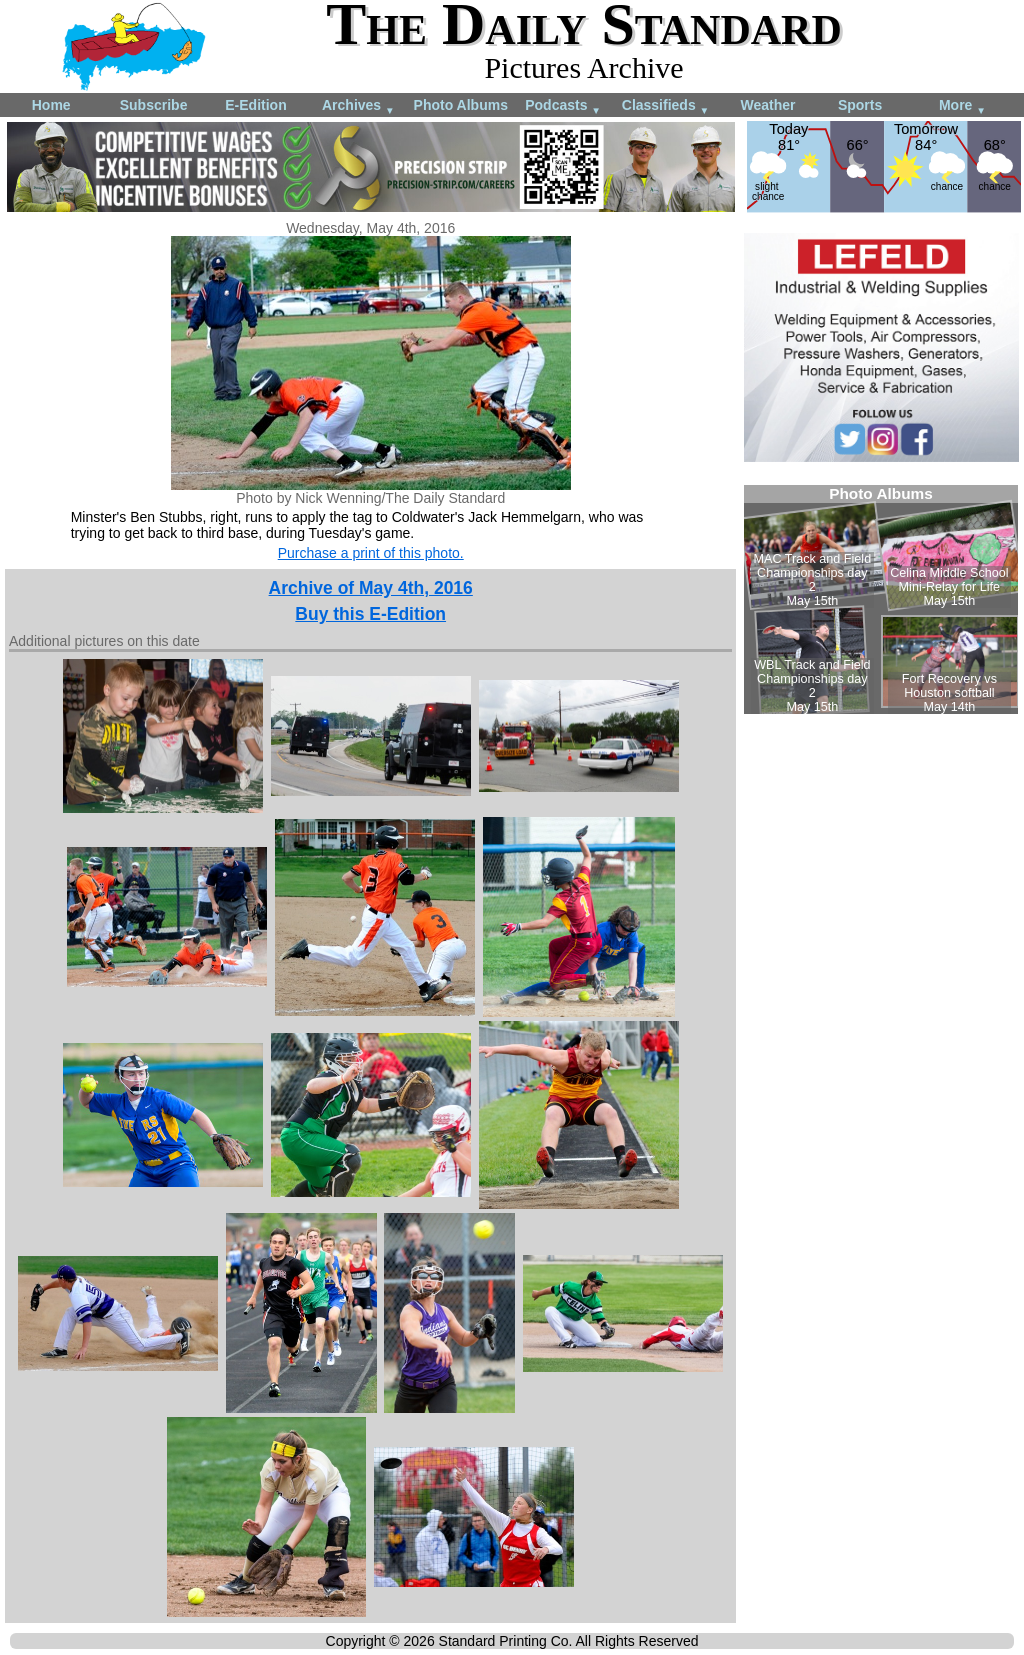 The image size is (1024, 1655). I want to click on Podcasts, so click(563, 106).